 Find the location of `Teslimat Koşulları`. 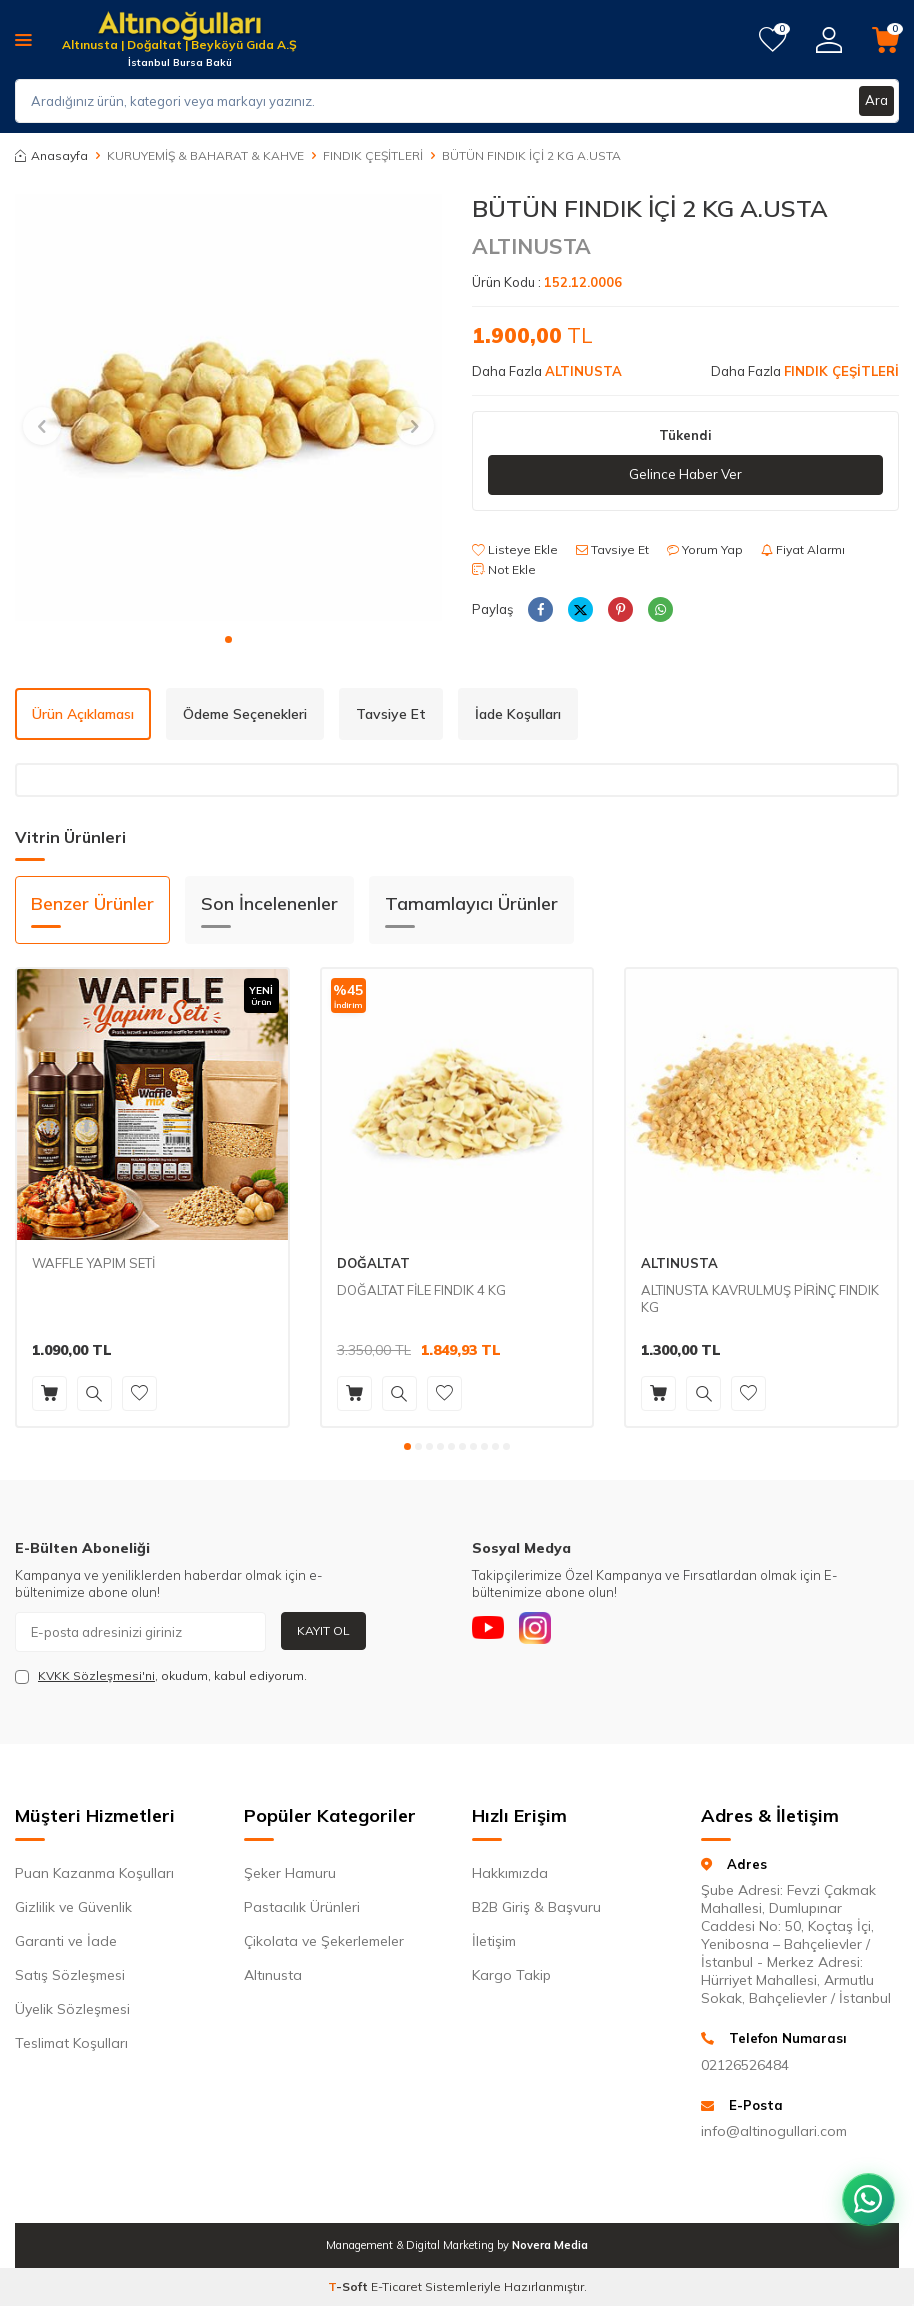

Teslimat Koşulları is located at coordinates (71, 2043).